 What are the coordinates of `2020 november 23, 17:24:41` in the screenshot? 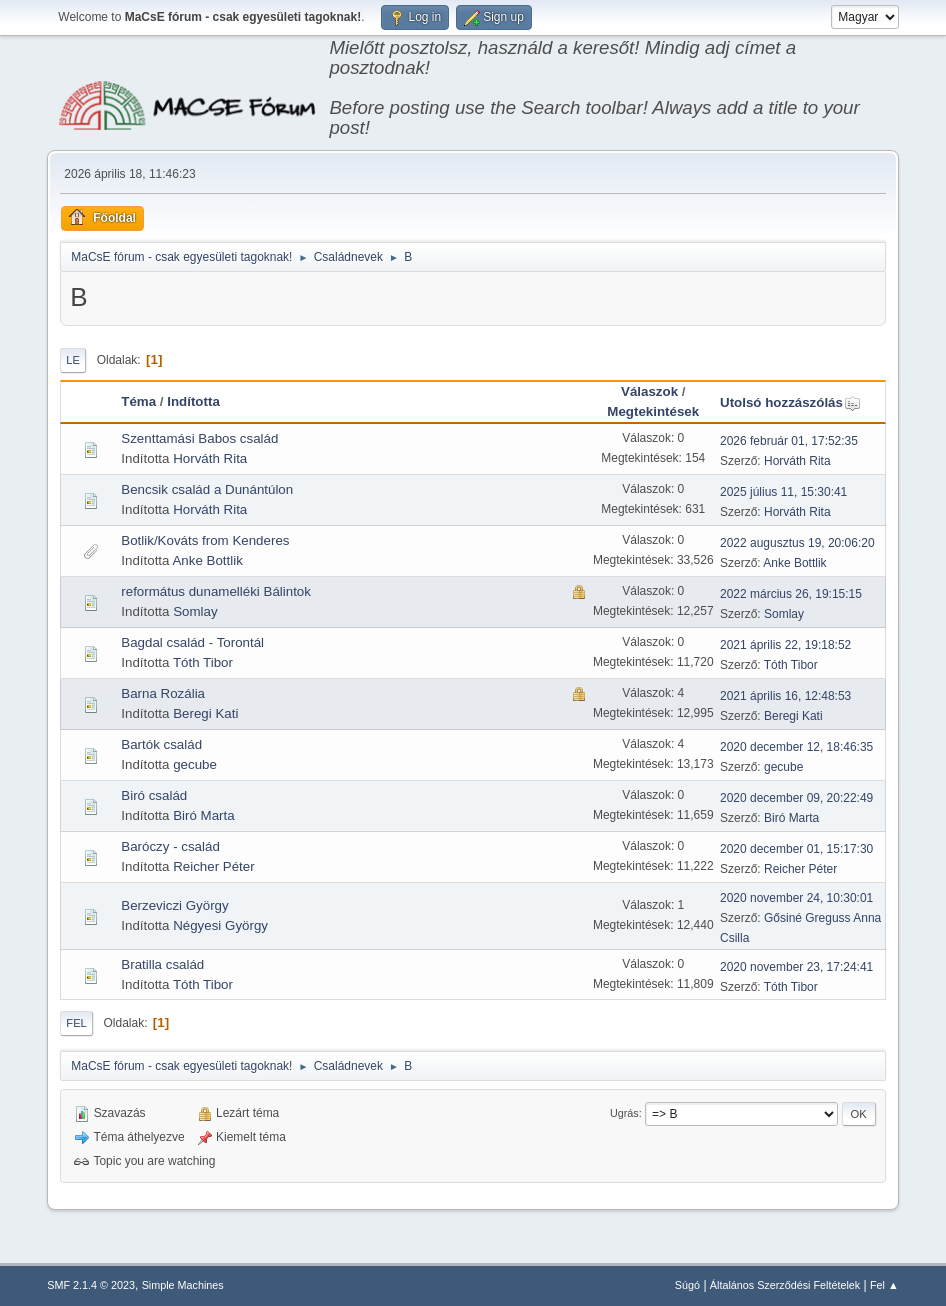 It's located at (796, 967).